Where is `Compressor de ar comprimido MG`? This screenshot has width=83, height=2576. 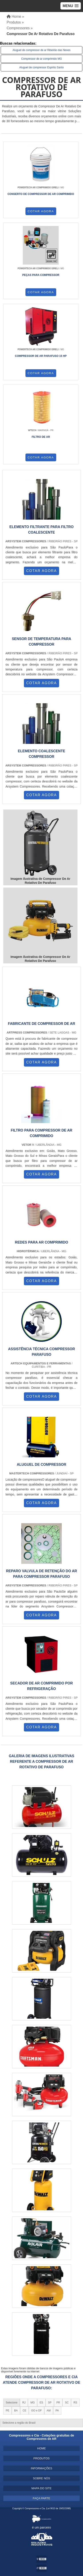 Compressor de ar comprimido MG is located at coordinates (41, 58).